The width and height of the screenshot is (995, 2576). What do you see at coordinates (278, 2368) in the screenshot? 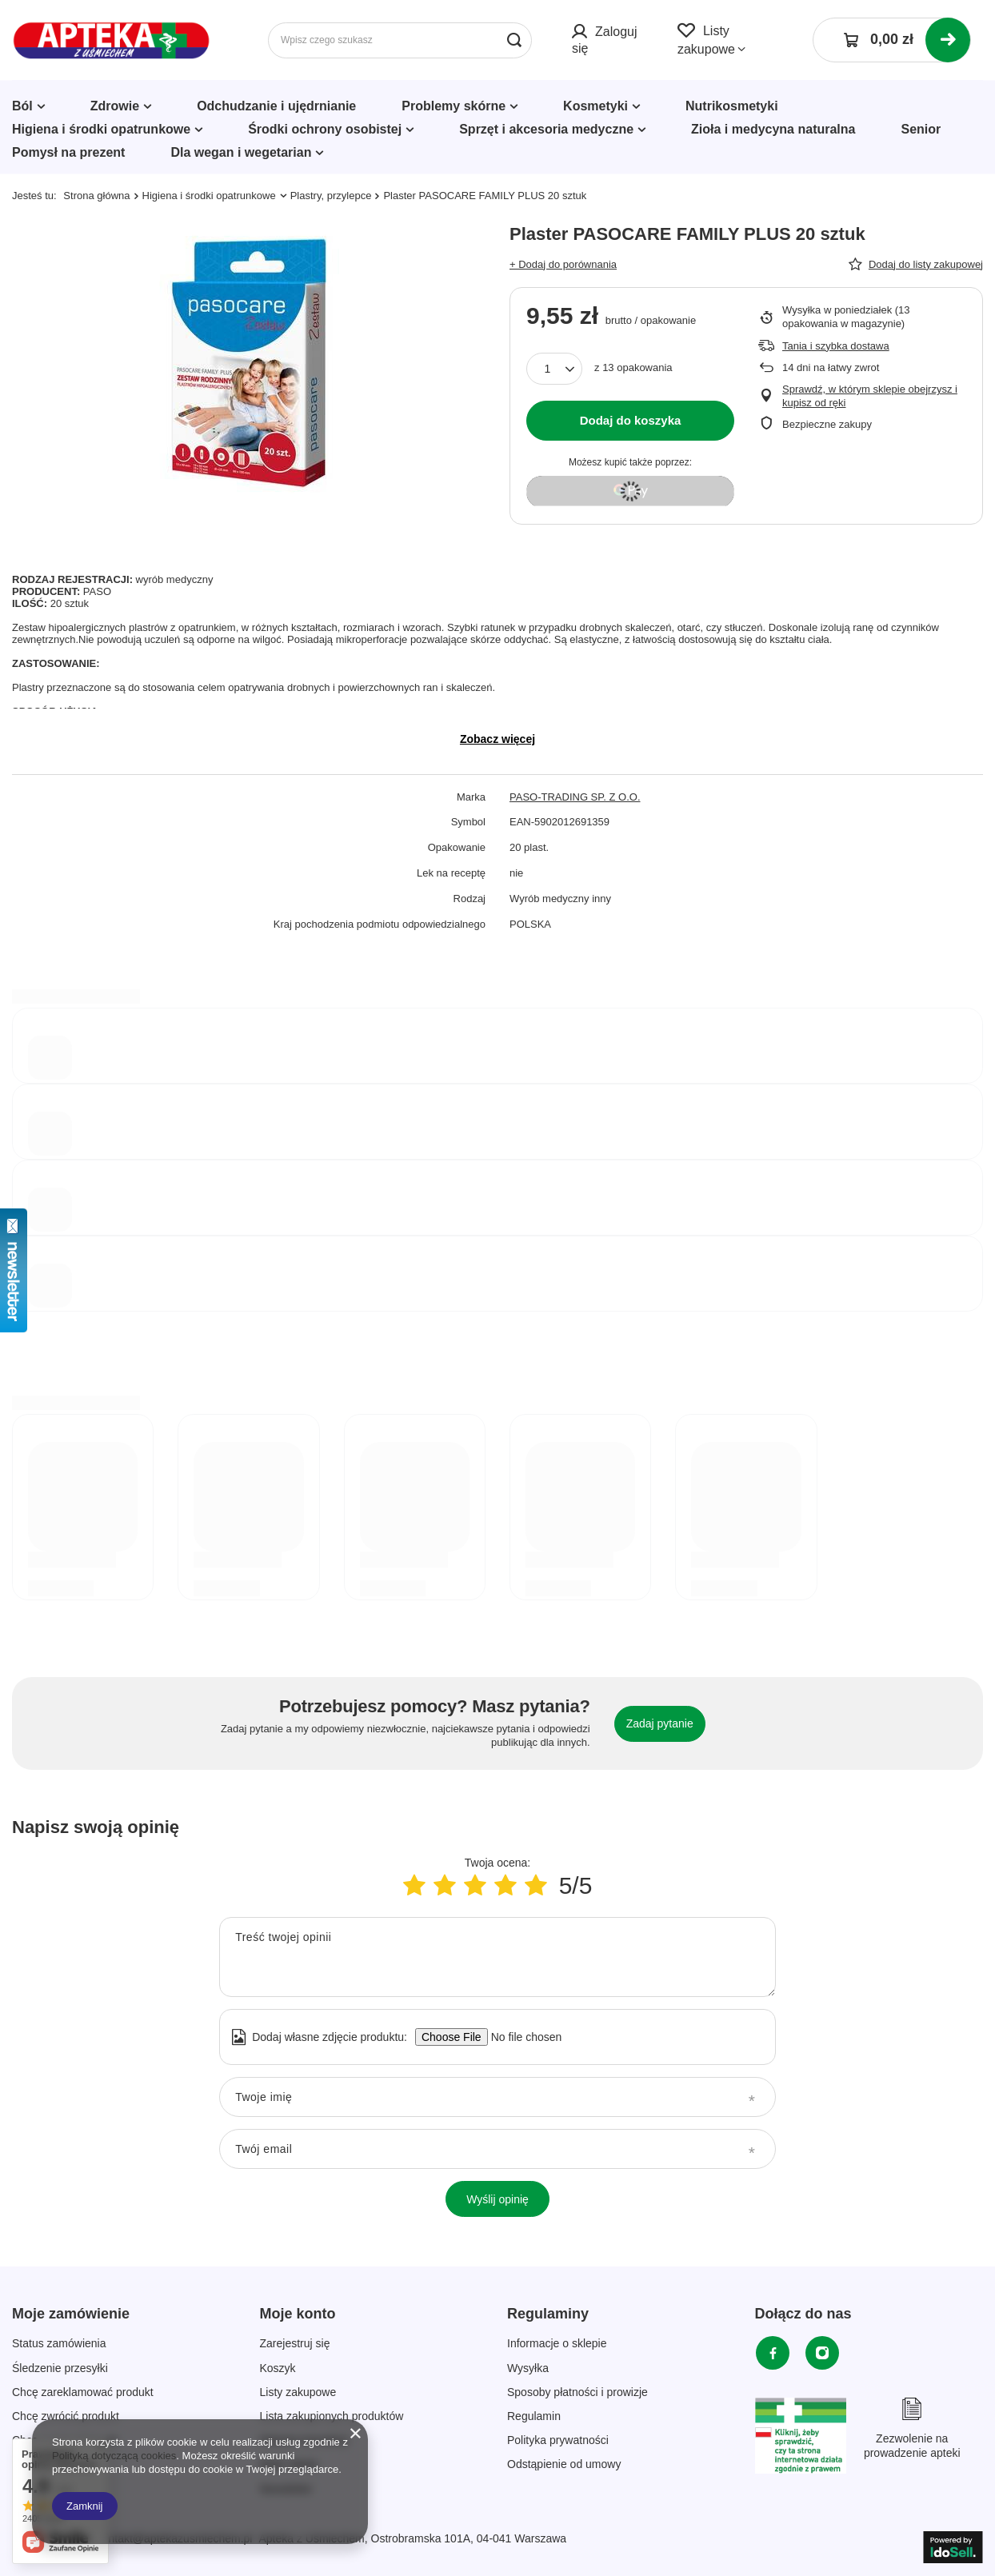
I see `Koszyk` at bounding box center [278, 2368].